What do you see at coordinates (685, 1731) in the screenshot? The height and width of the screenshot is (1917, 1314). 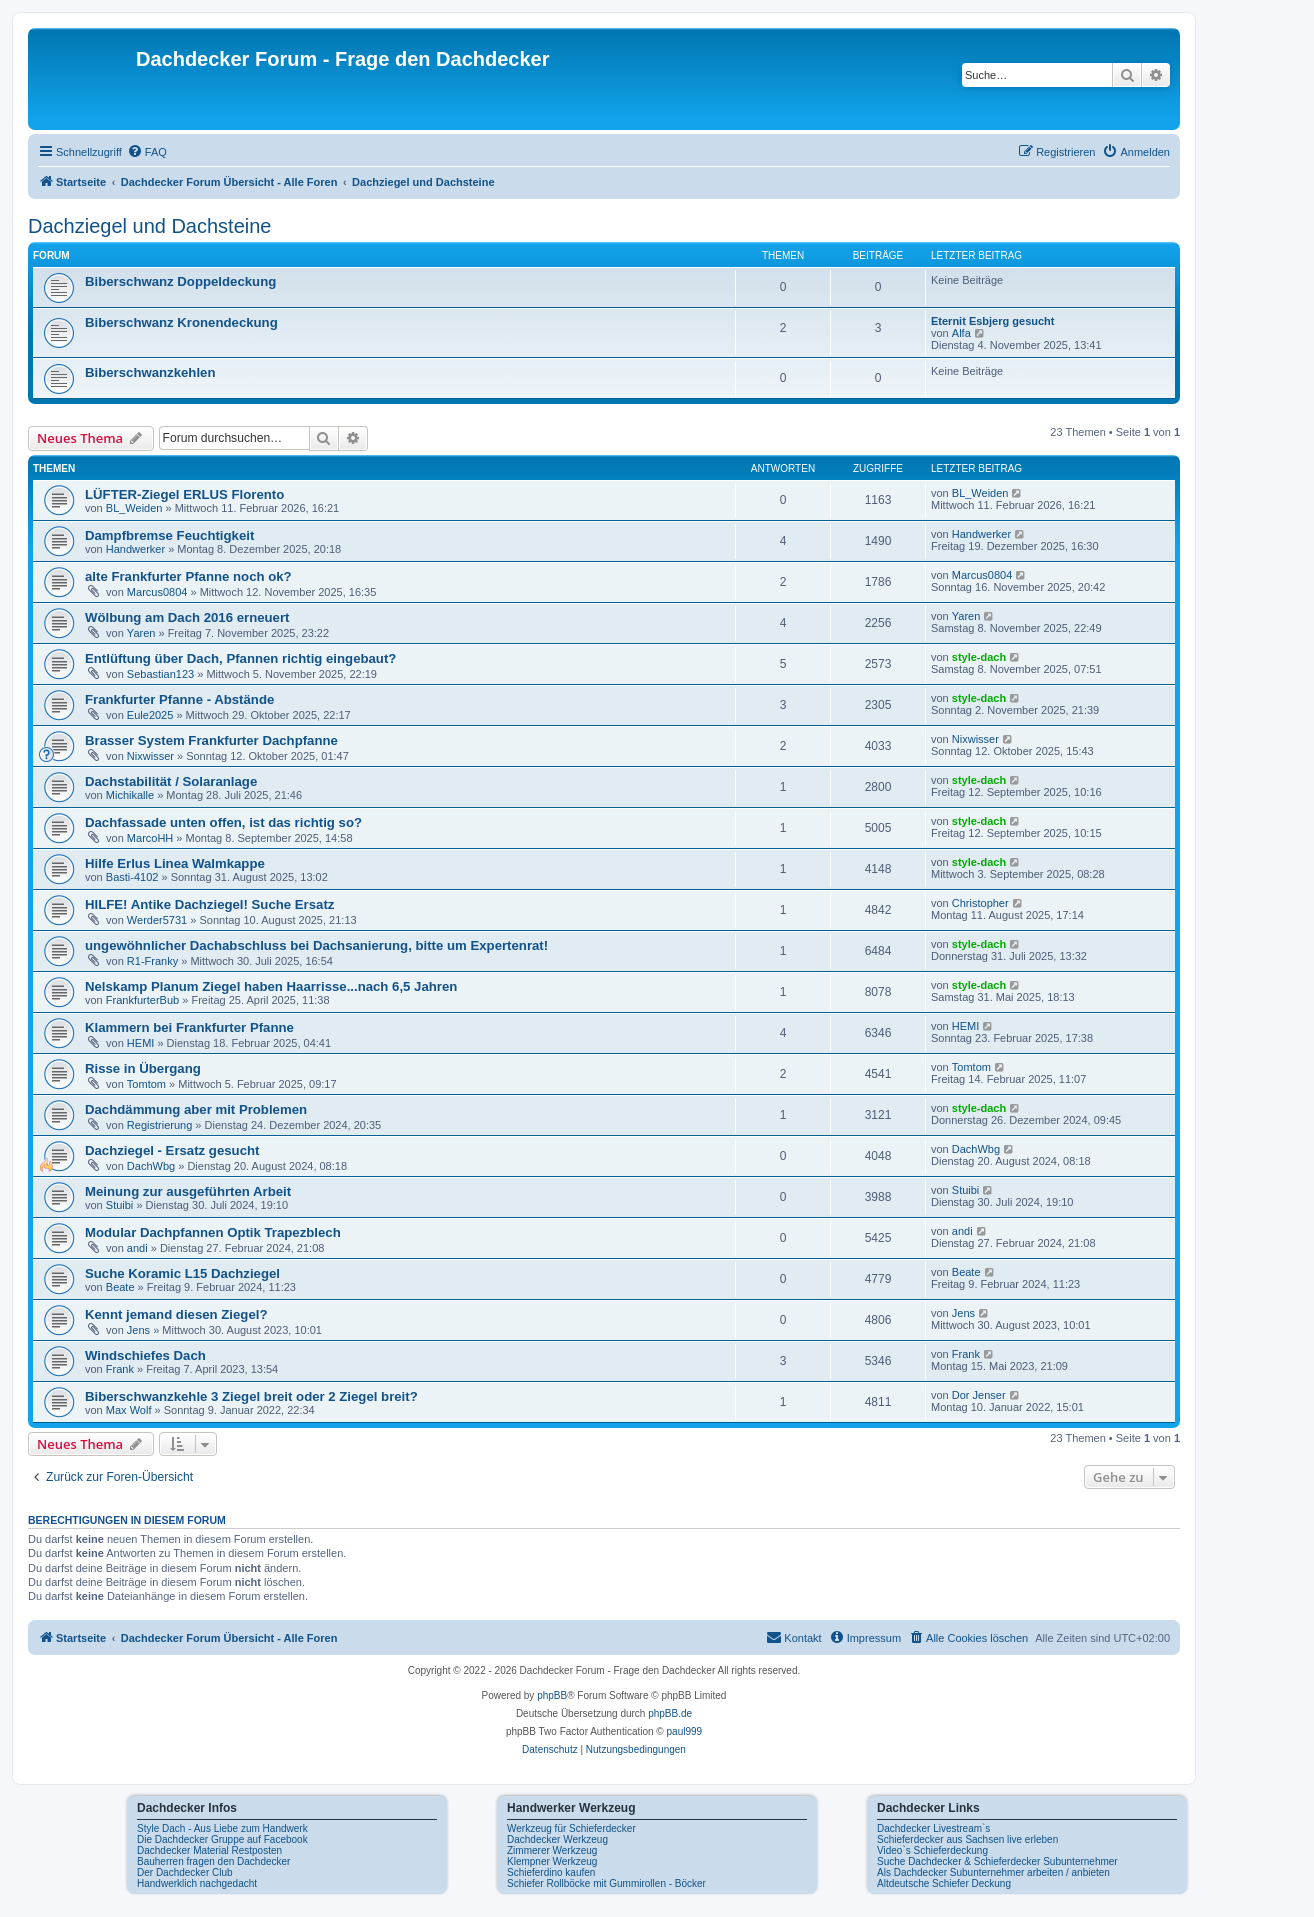 I see `paul999` at bounding box center [685, 1731].